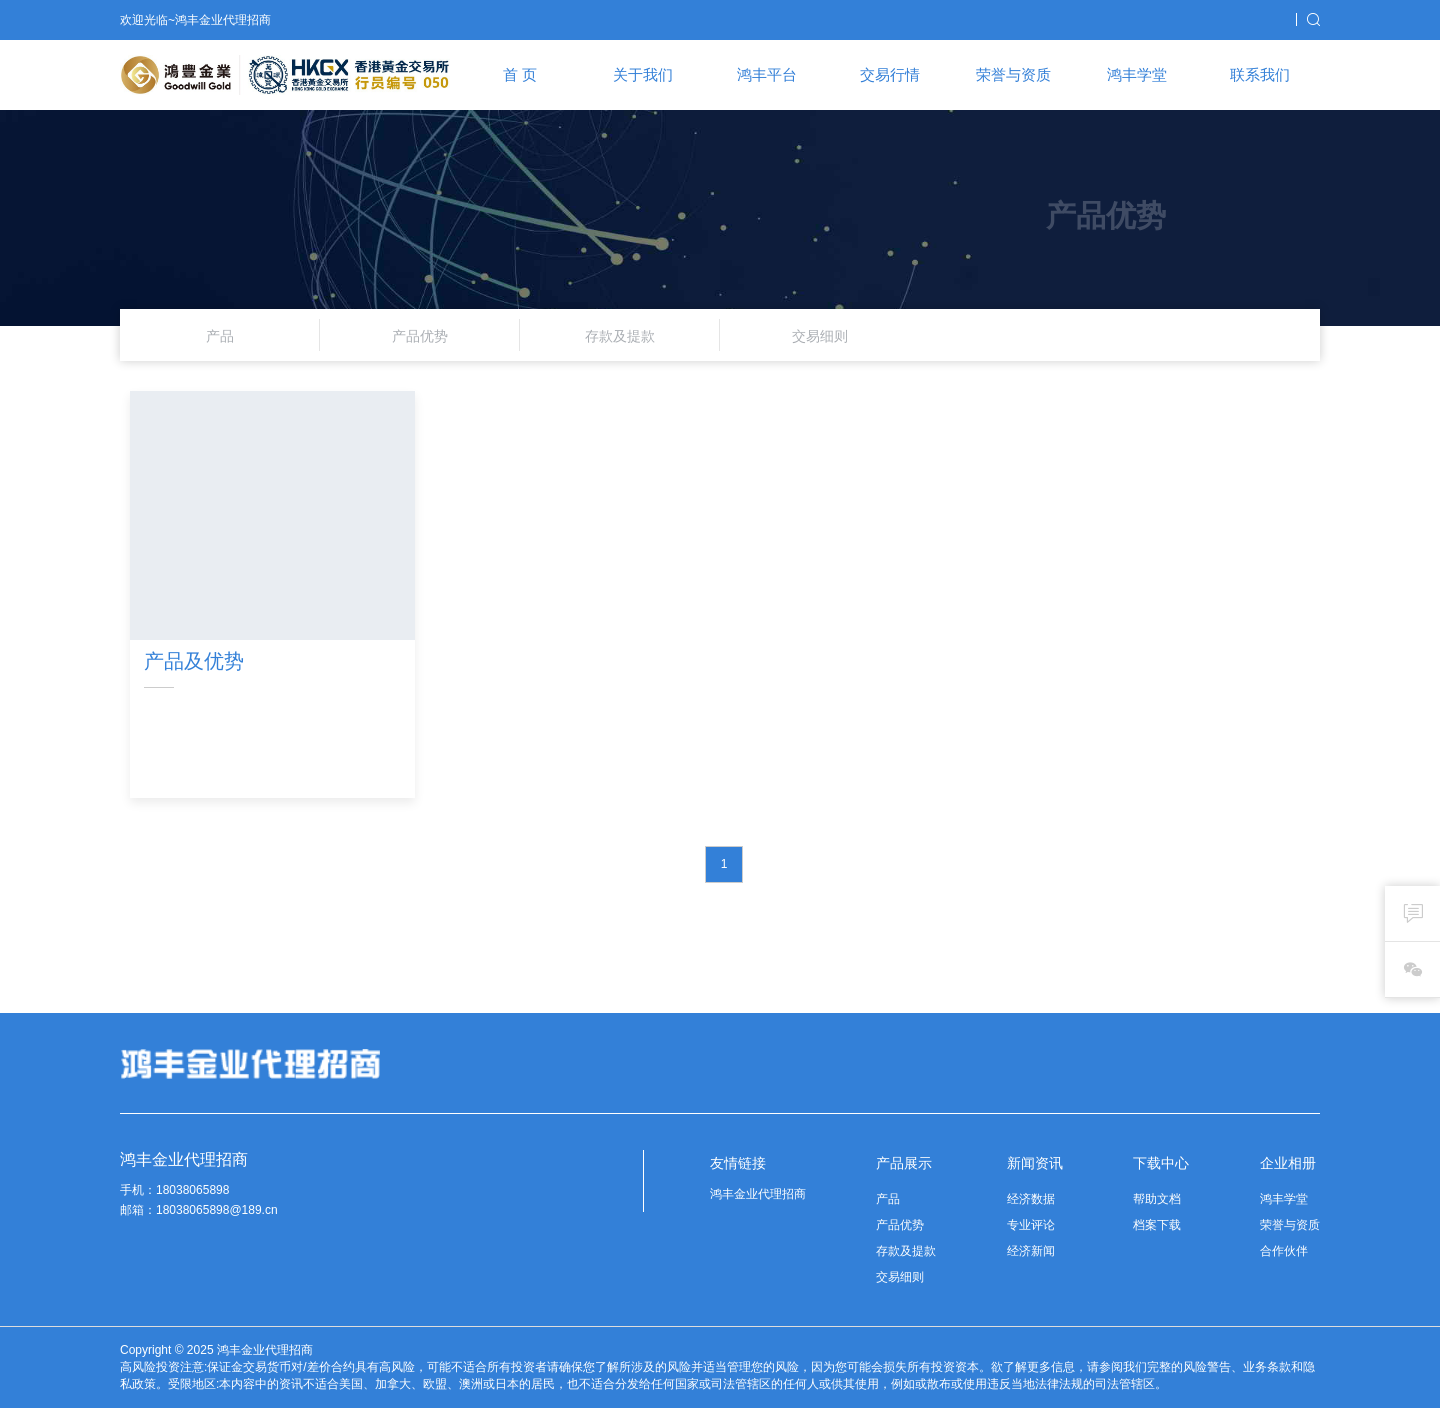 The width and height of the screenshot is (1440, 1408). I want to click on 专业评论, so click(1031, 1225).